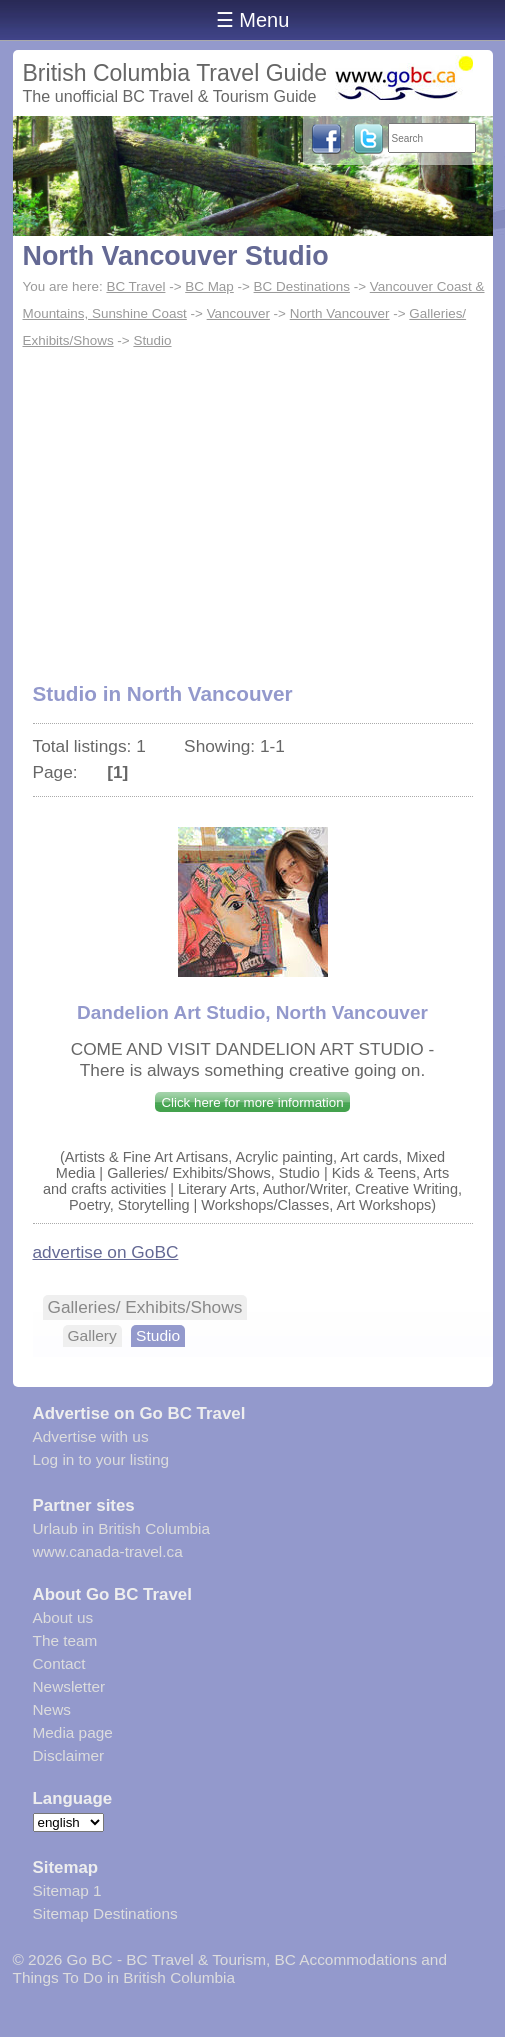 The image size is (505, 2037). Describe the element at coordinates (65, 1640) in the screenshot. I see `The team` at that location.